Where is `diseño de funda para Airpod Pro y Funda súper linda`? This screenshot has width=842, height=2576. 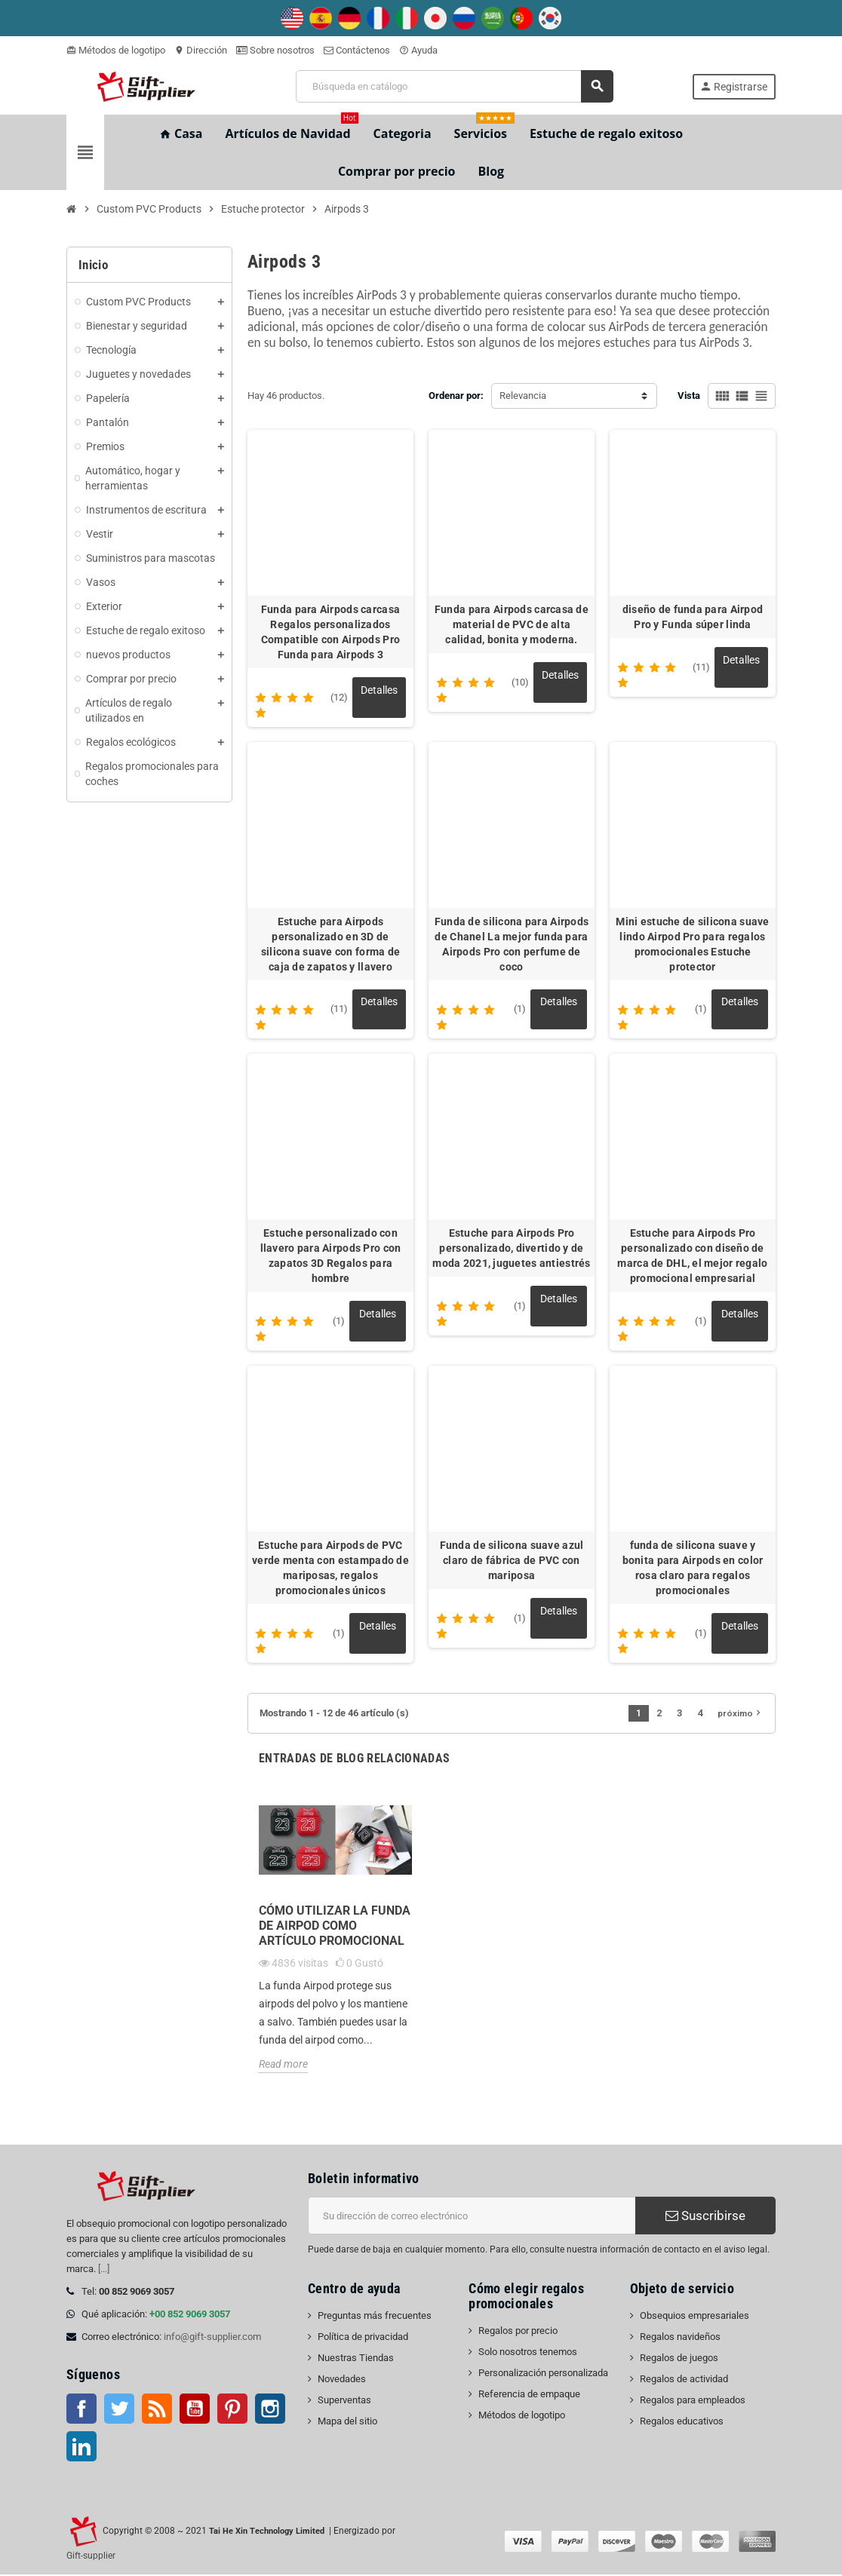
diseño de funda para Airpod Pro y Funda súper linda is located at coordinates (693, 616).